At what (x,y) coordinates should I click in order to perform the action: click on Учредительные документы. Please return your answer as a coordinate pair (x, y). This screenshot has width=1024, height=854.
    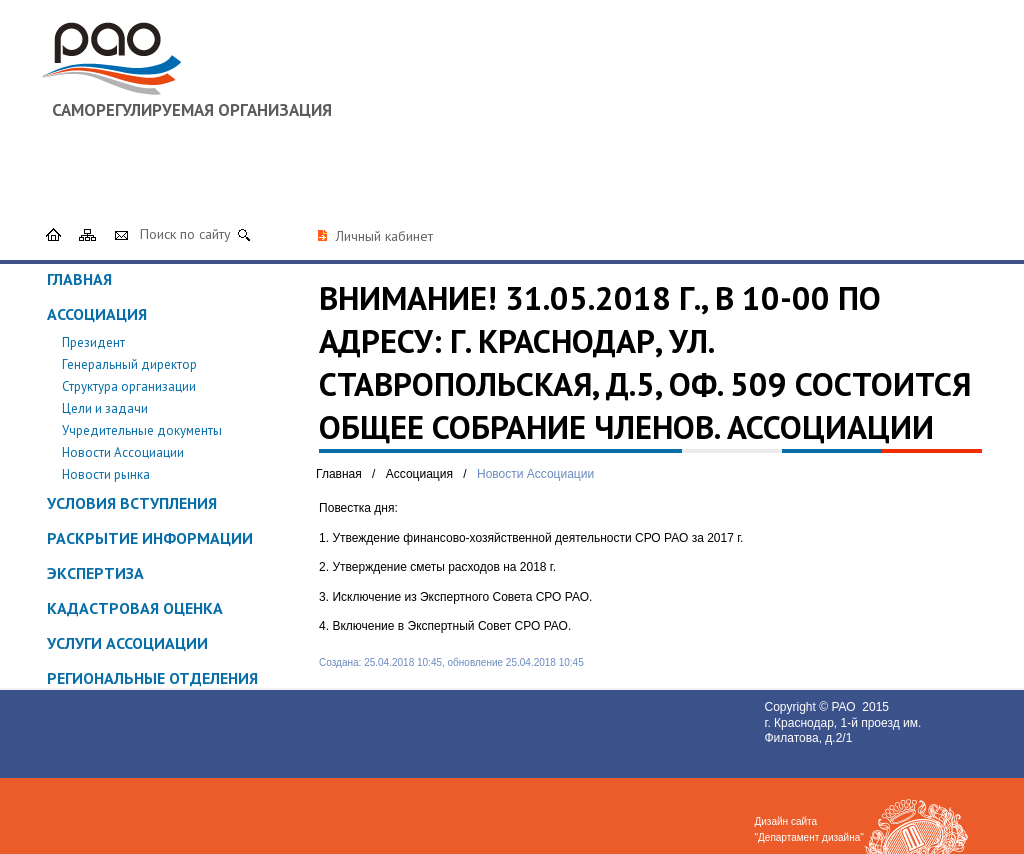
    Looking at the image, I should click on (142, 430).